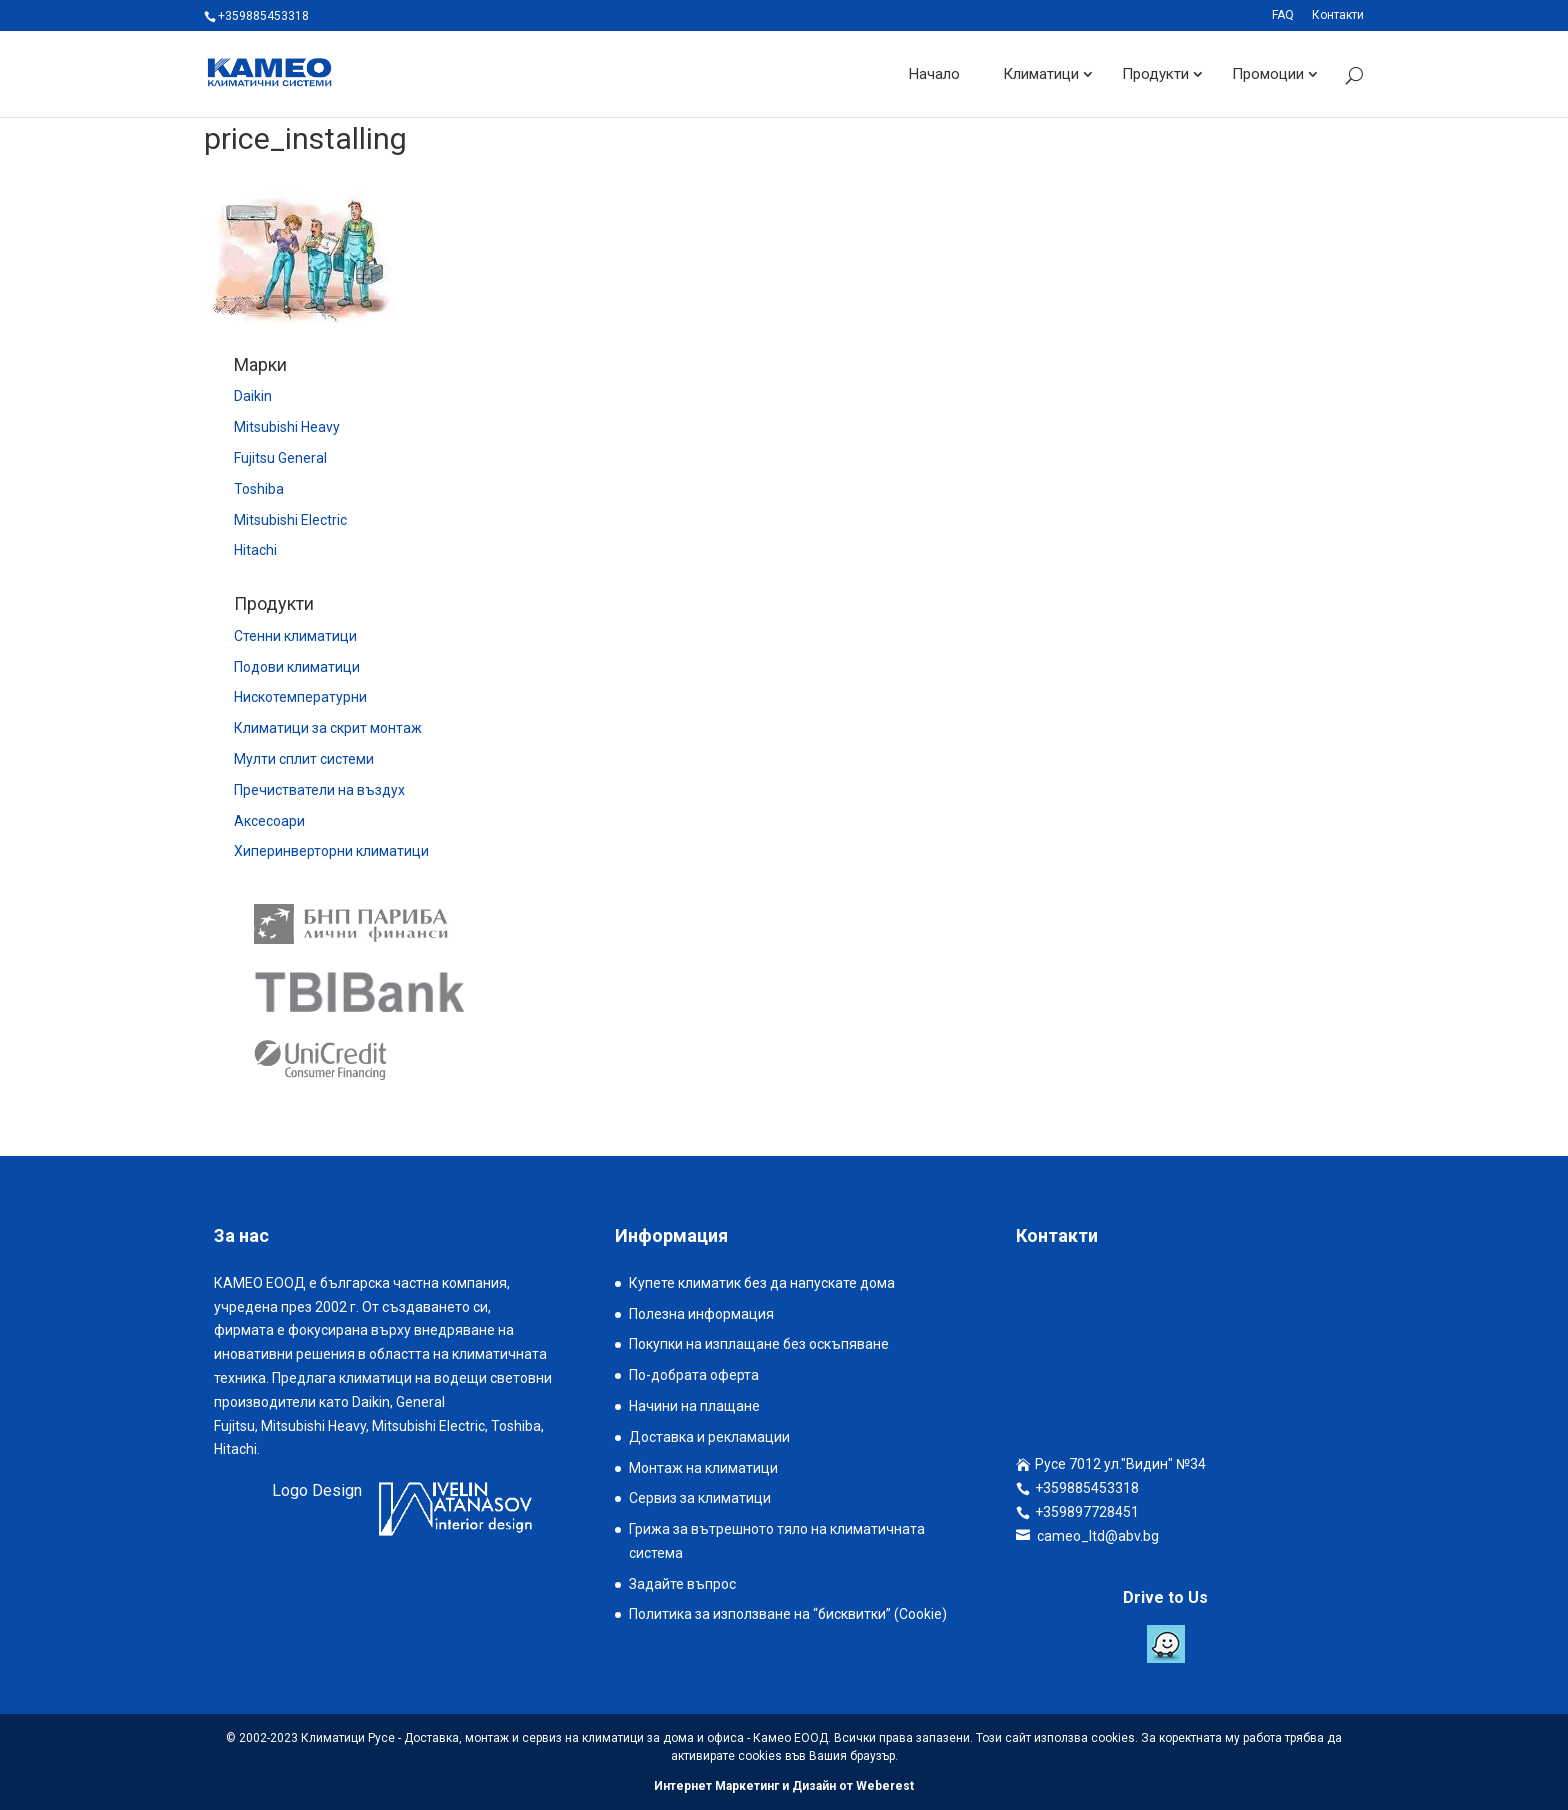 This screenshot has height=1810, width=1568. What do you see at coordinates (701, 1314) in the screenshot?
I see `Полезна информация` at bounding box center [701, 1314].